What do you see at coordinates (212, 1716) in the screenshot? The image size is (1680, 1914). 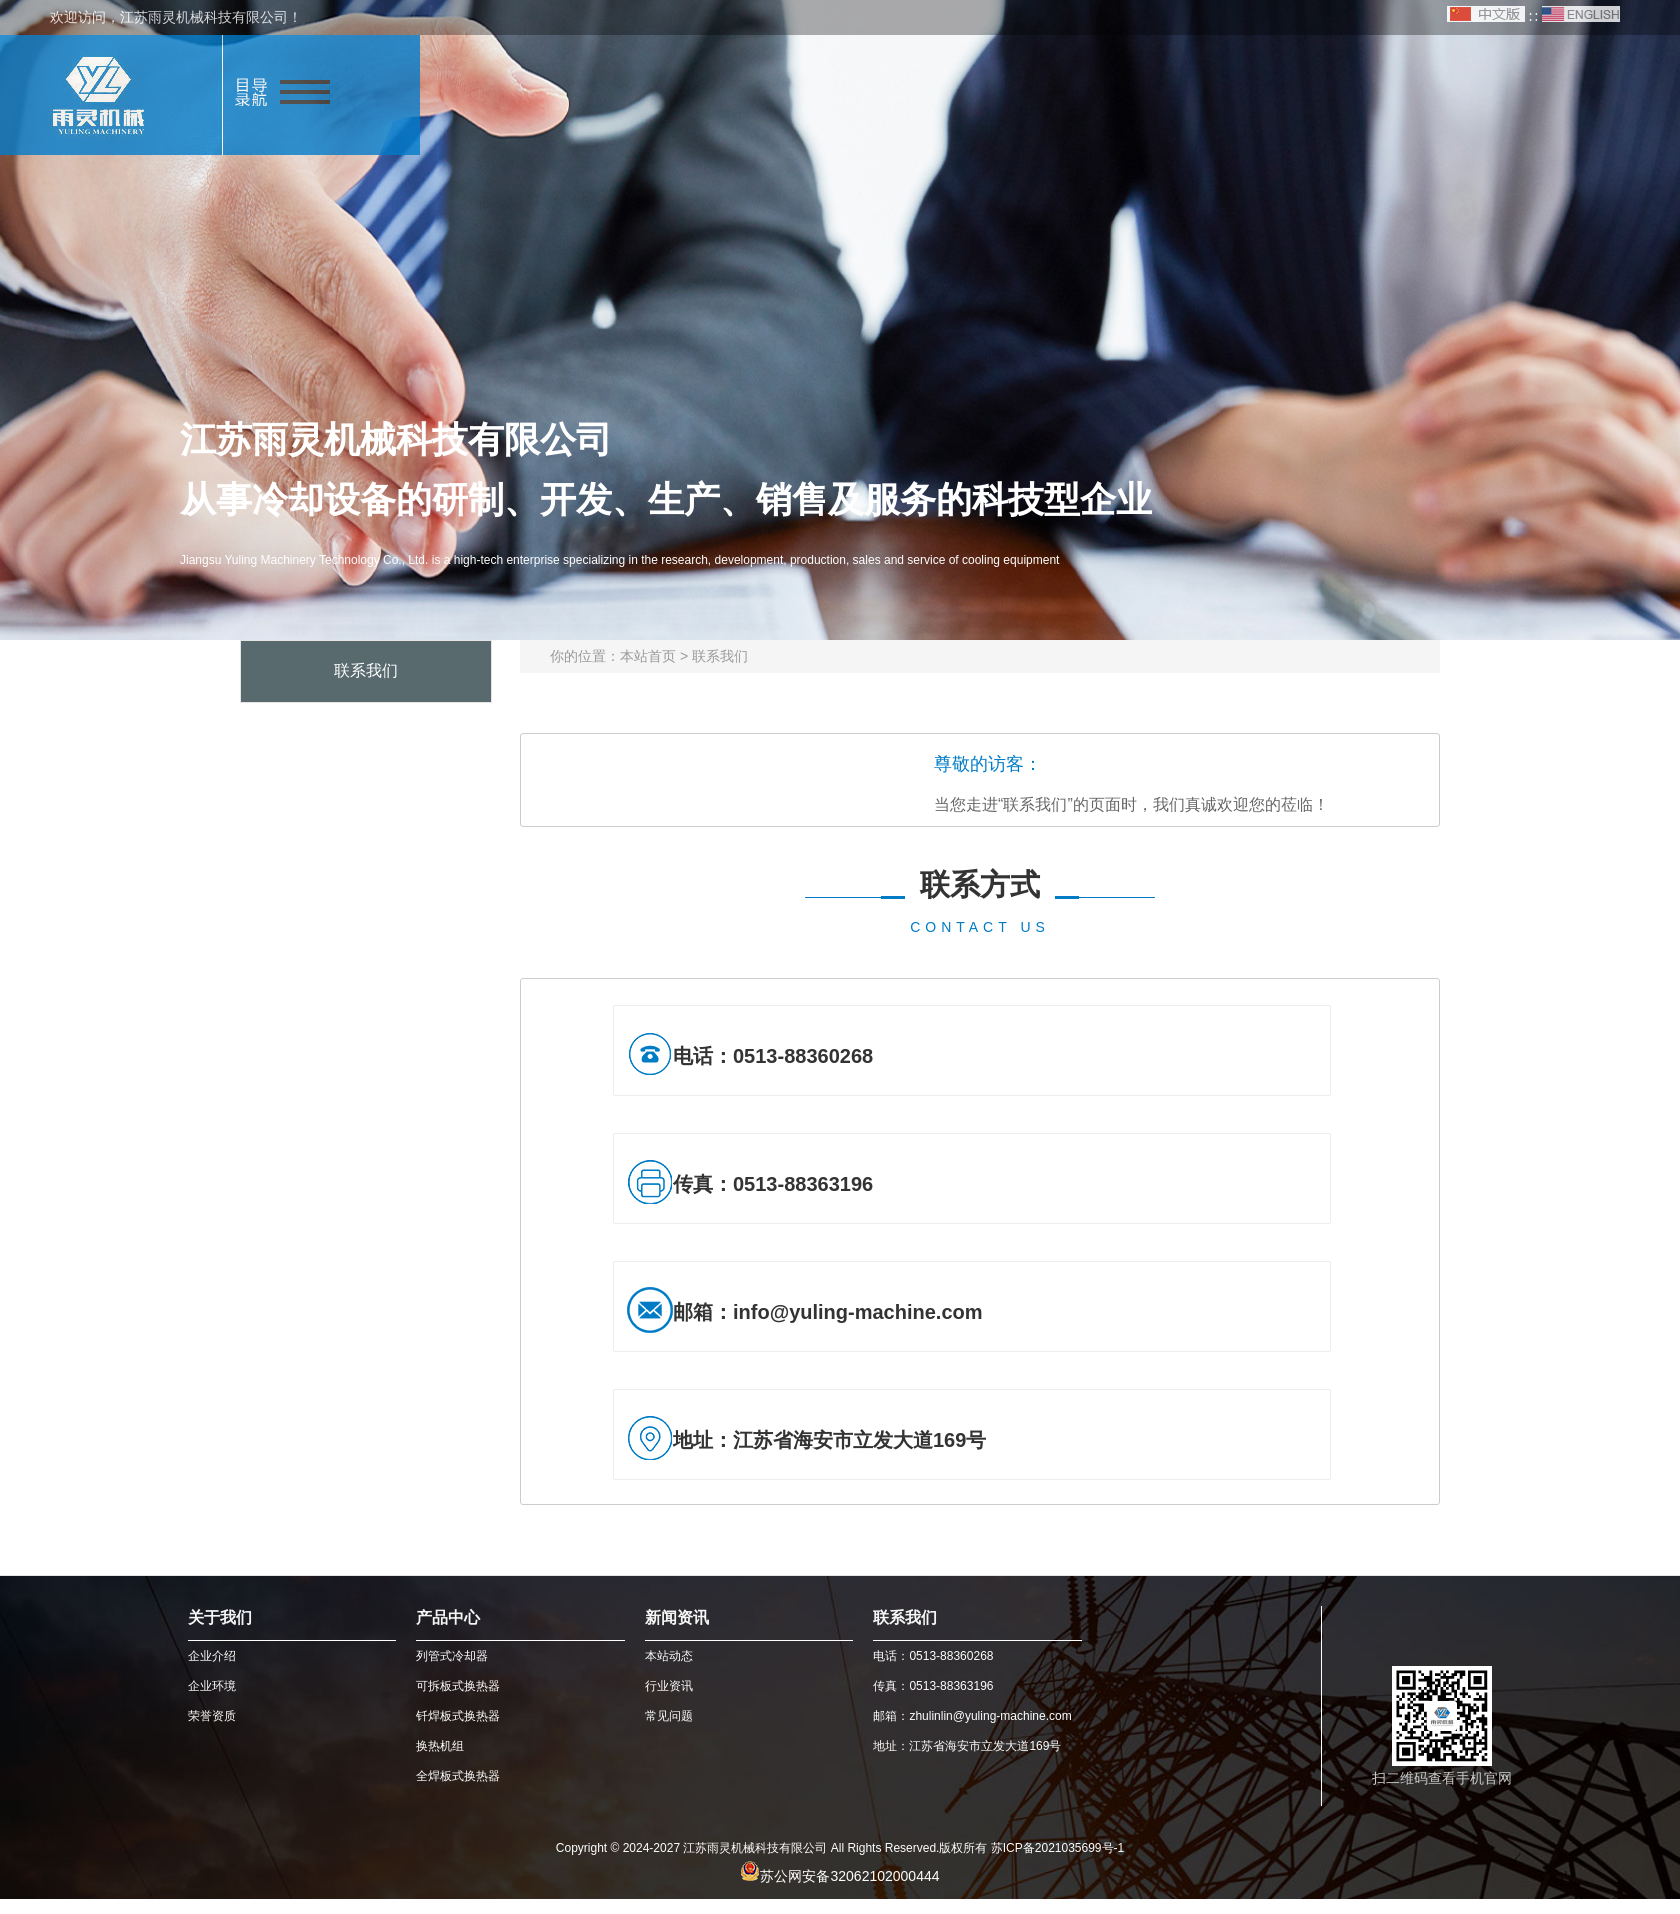 I see `荣誉资质` at bounding box center [212, 1716].